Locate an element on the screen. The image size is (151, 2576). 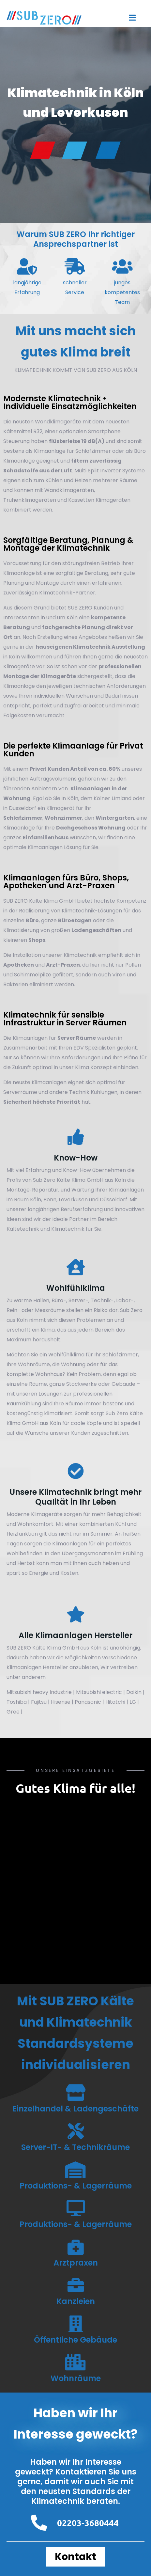
Mitsubishi electric is located at coordinates (99, 1692).